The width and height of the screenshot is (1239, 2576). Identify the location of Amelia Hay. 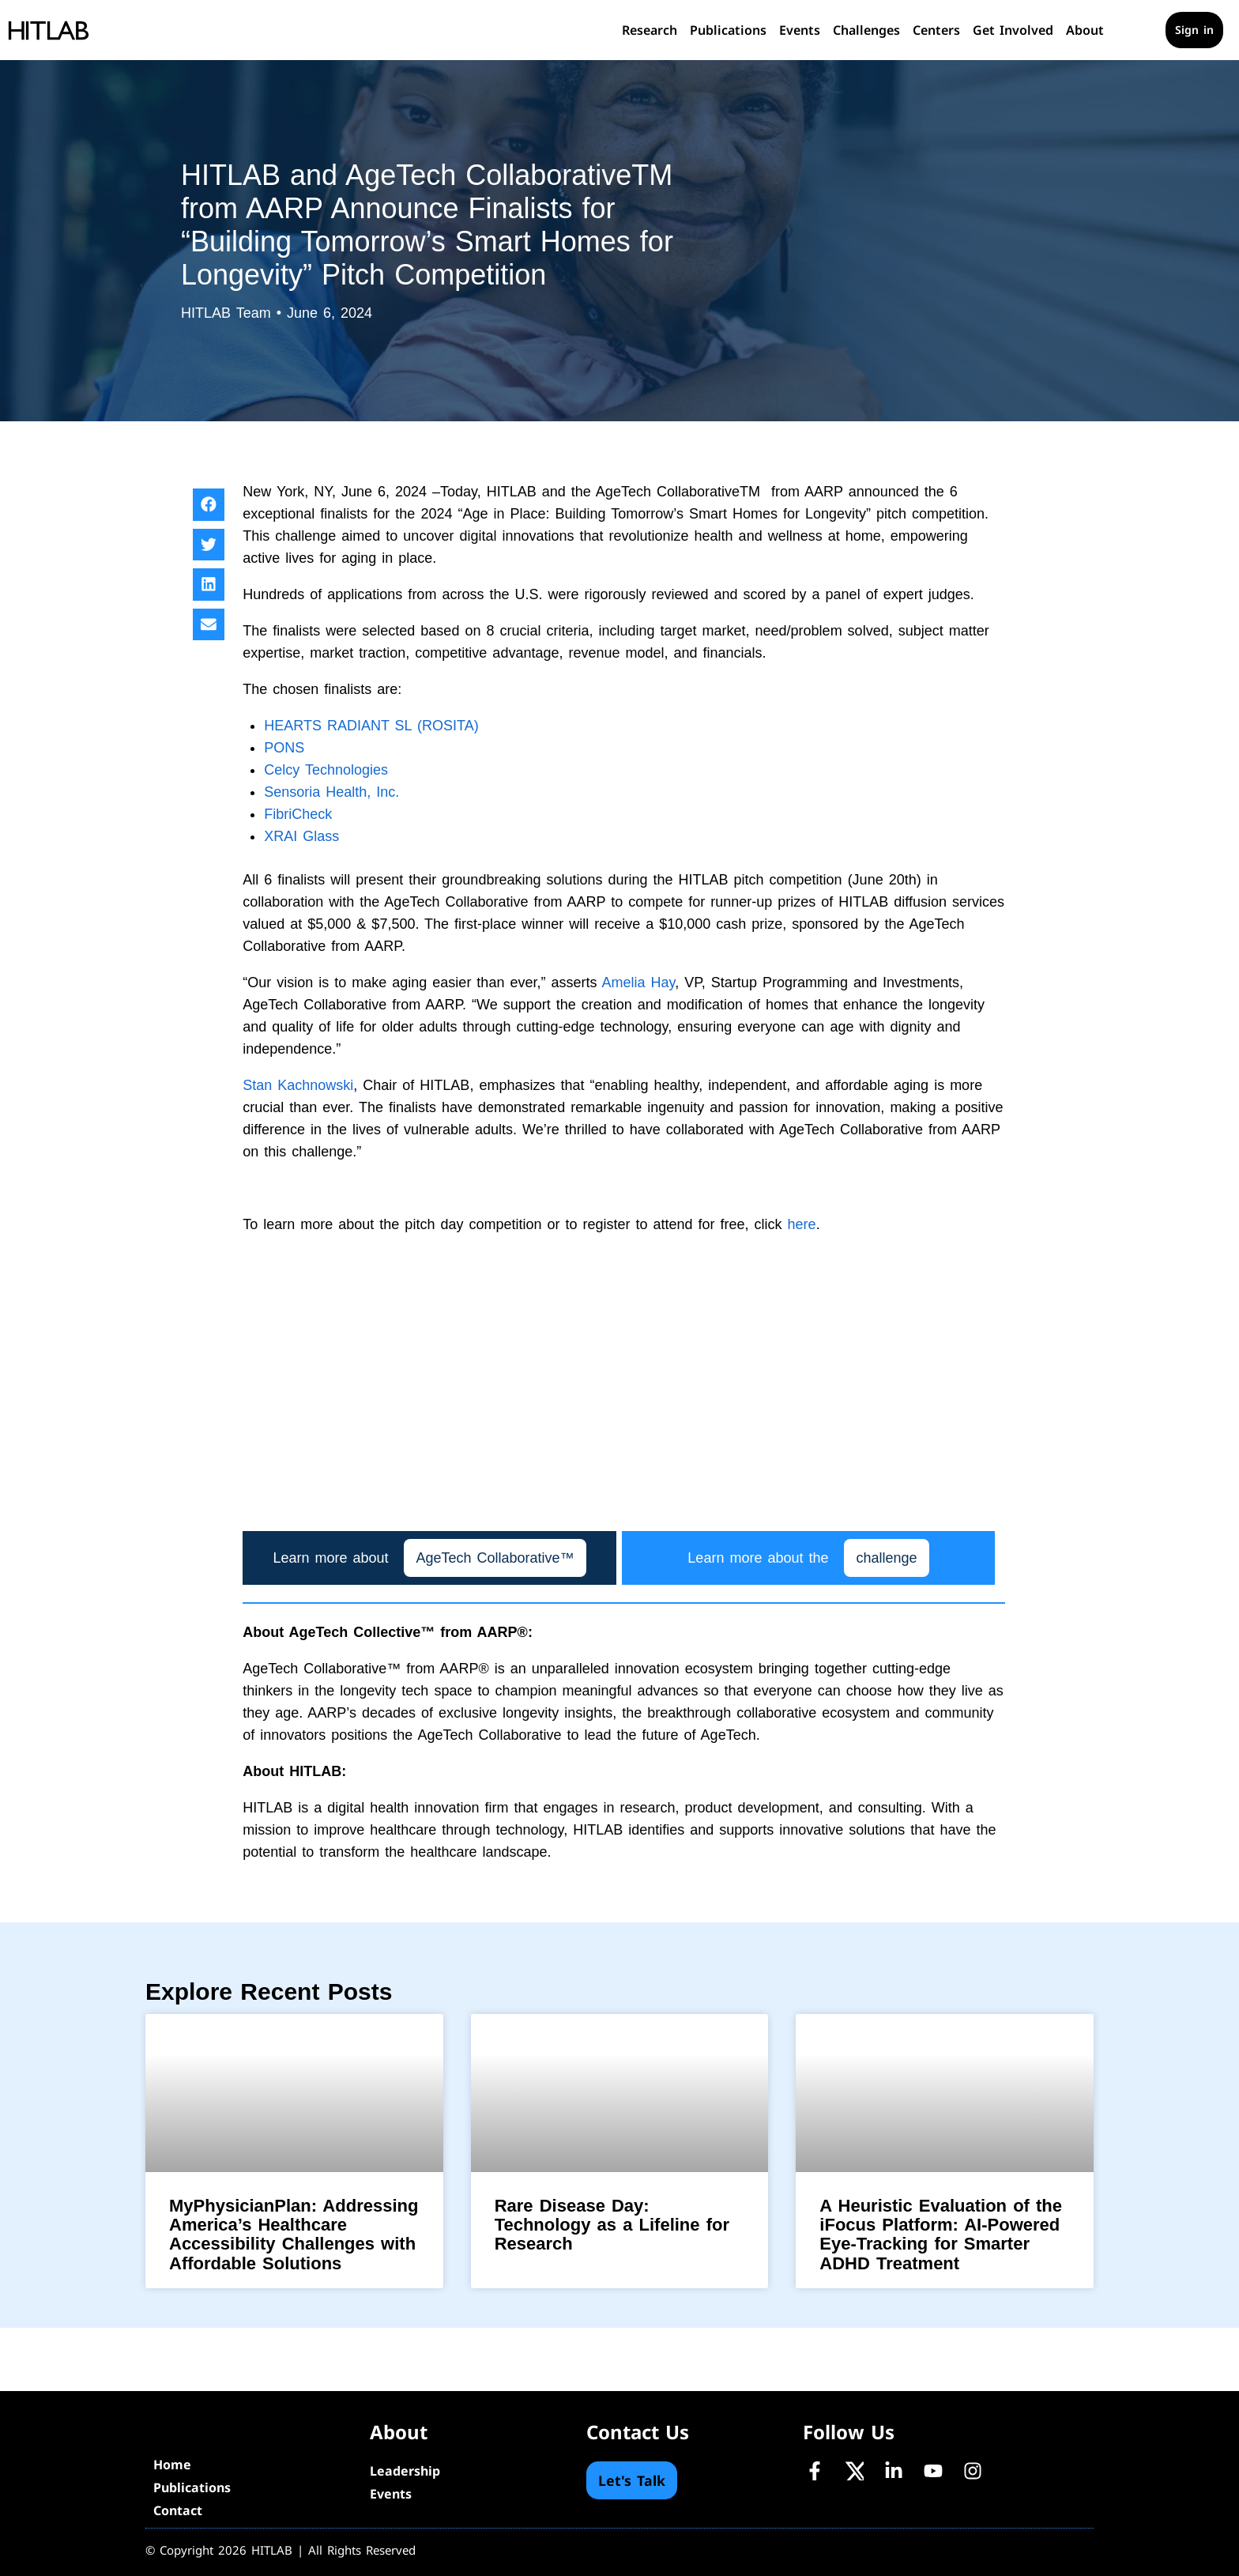
(638, 982).